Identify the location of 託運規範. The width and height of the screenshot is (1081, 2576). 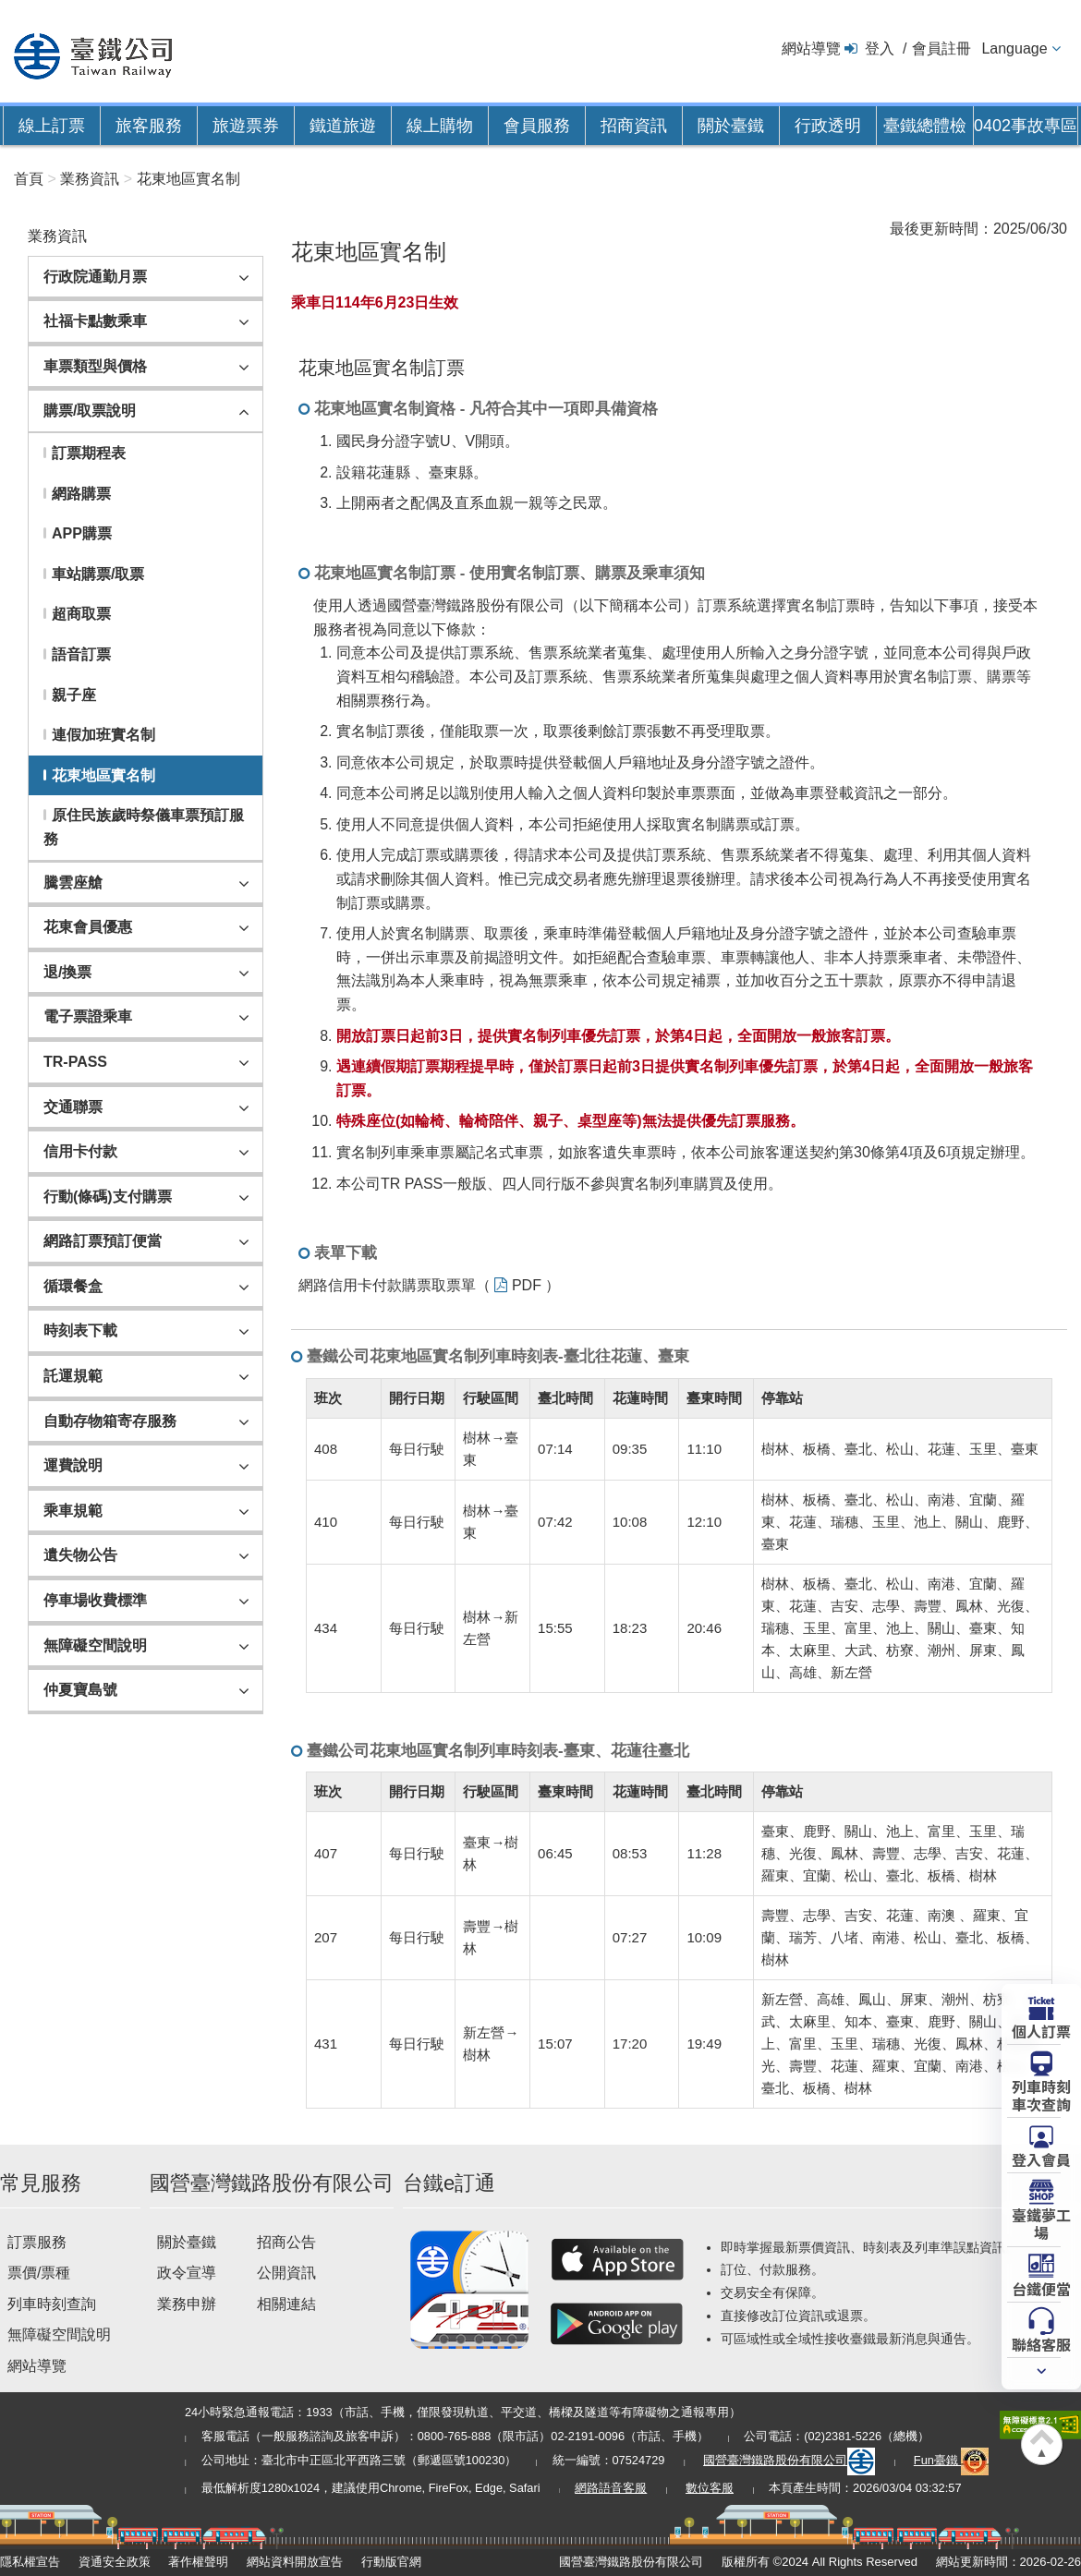
(73, 1376).